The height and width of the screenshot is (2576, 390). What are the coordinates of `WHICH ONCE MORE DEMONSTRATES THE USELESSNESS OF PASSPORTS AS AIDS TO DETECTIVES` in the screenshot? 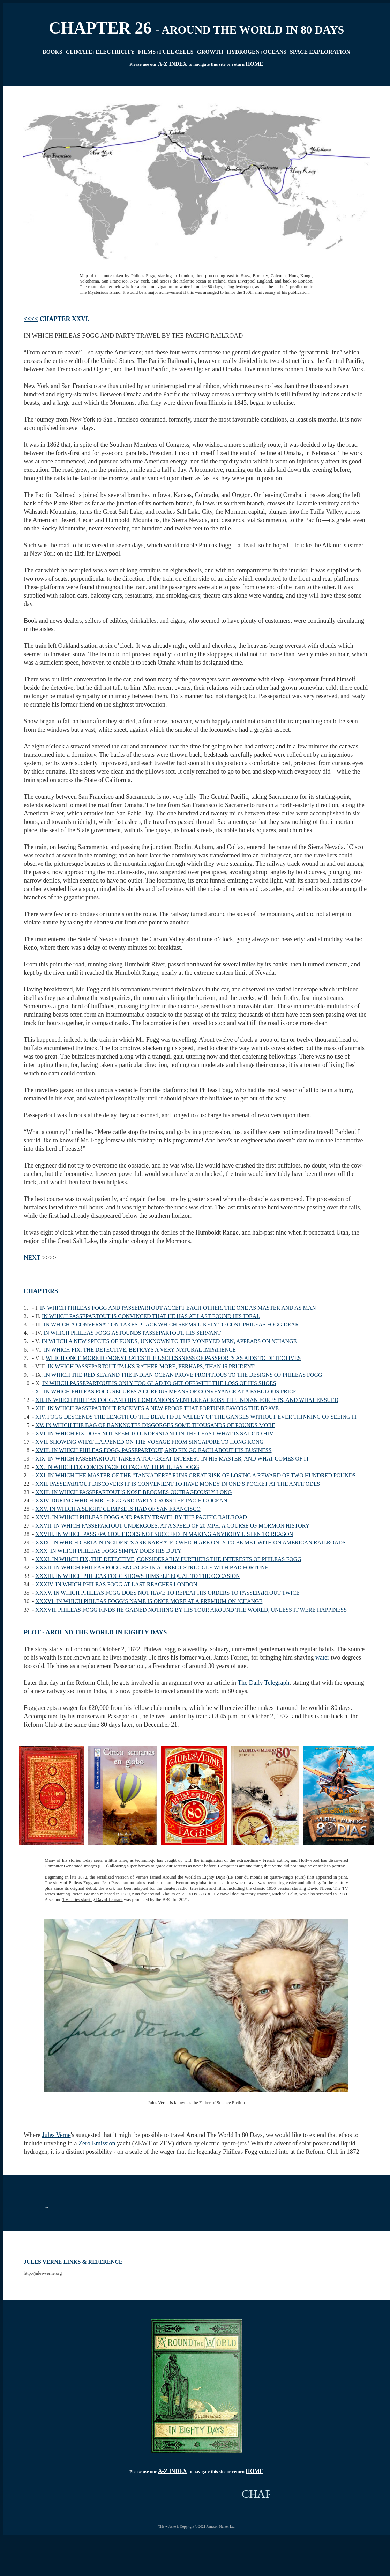 It's located at (173, 1358).